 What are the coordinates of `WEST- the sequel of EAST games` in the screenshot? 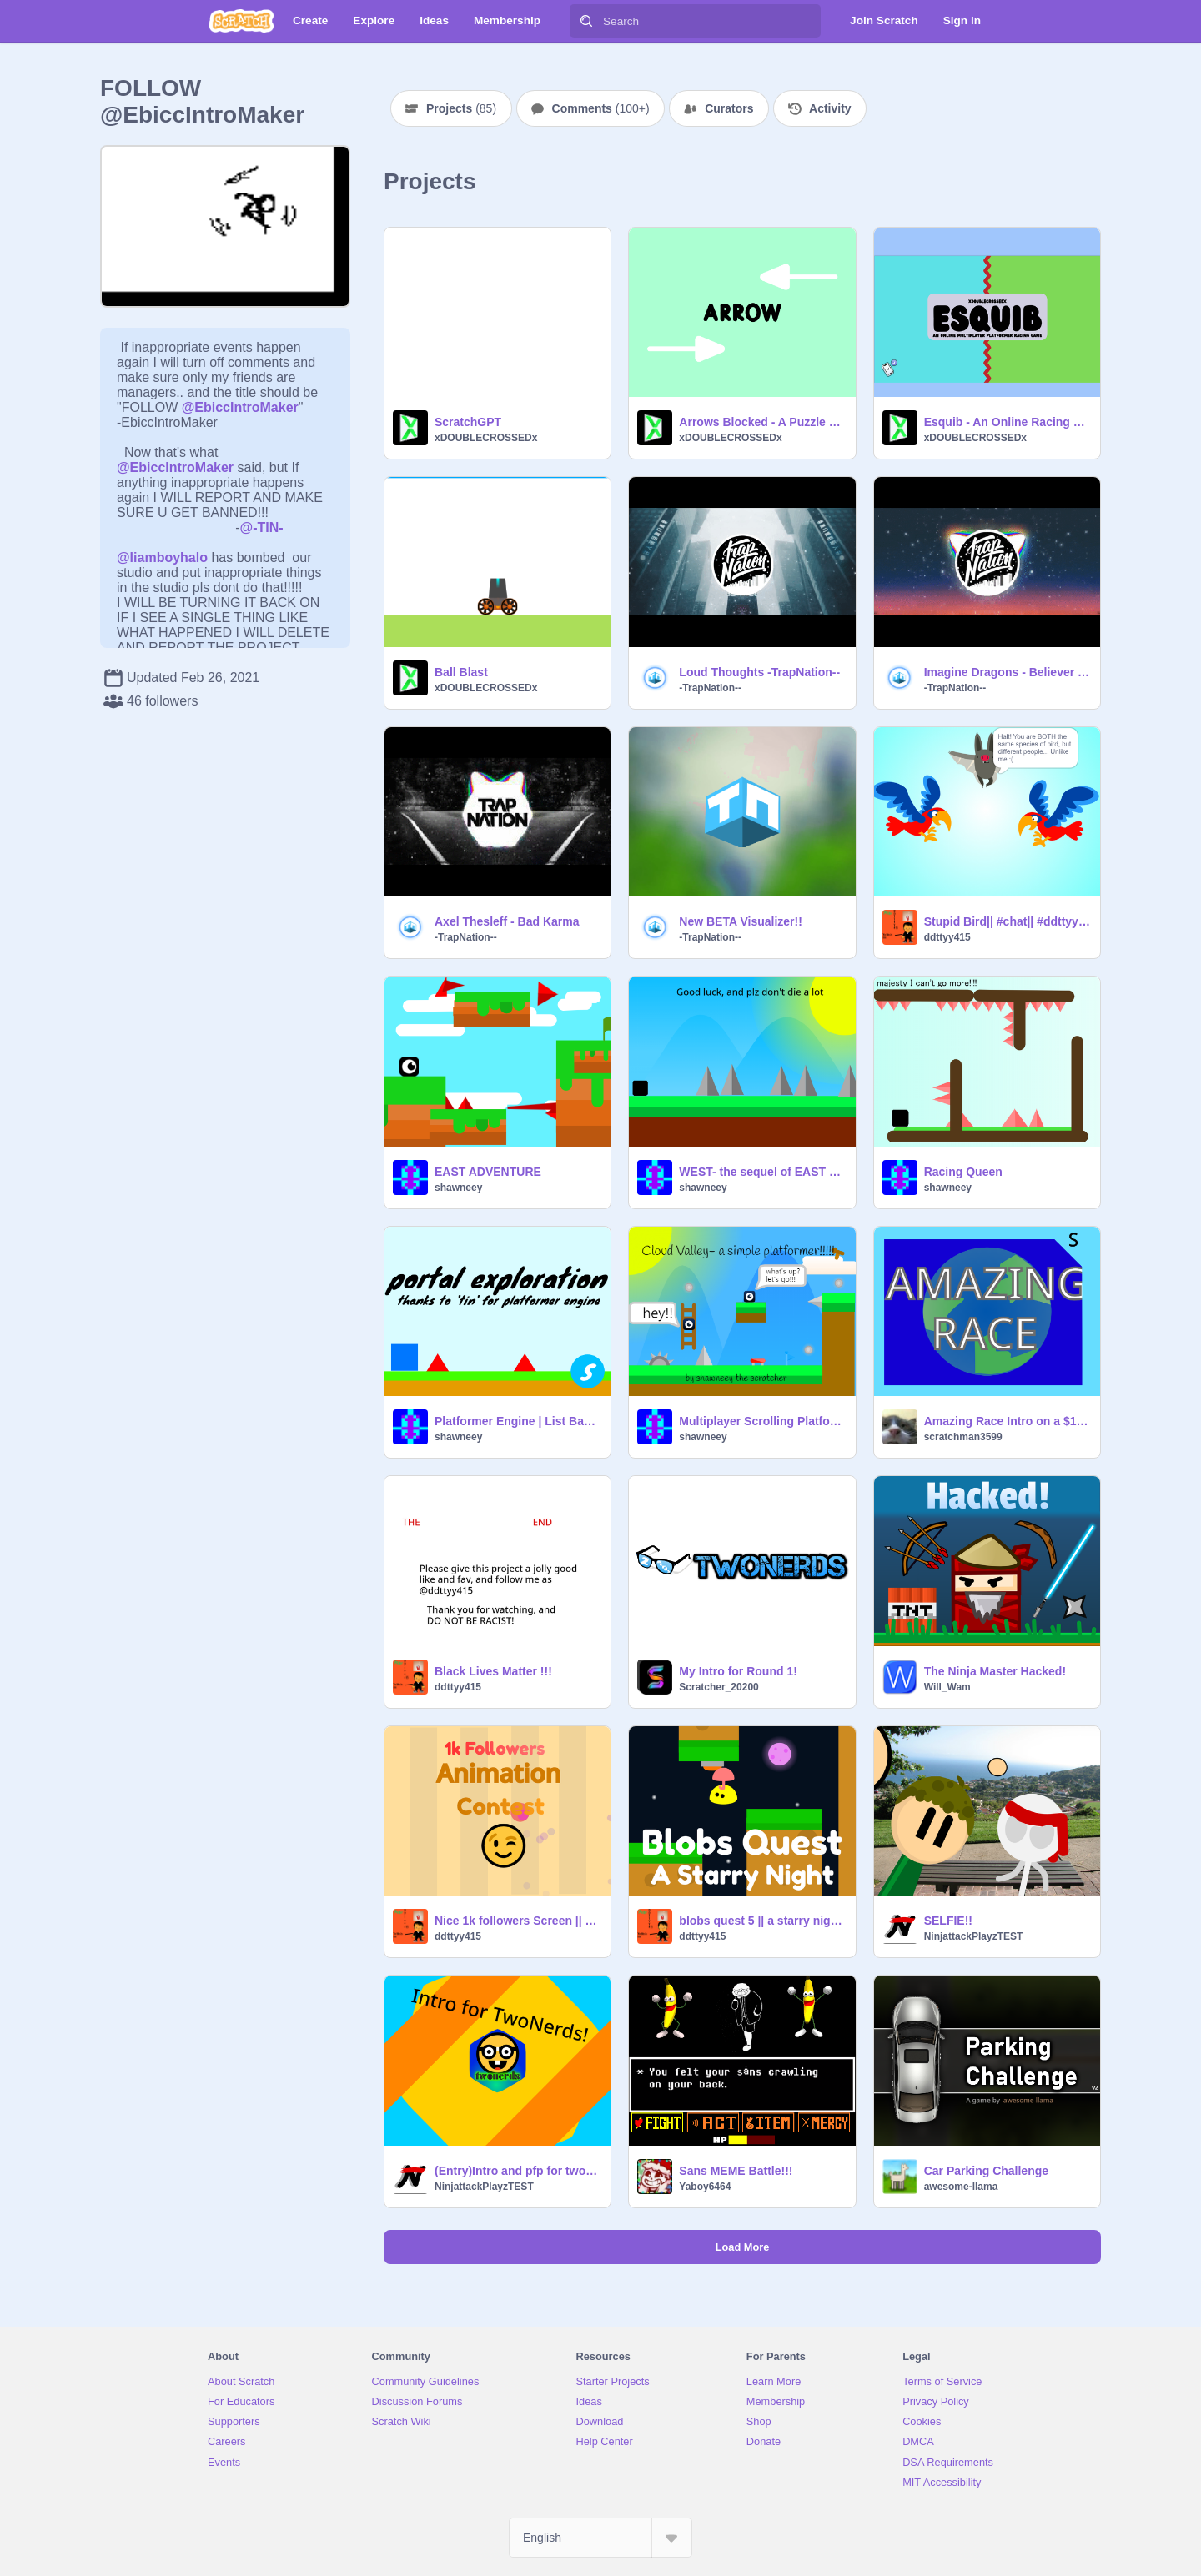 It's located at (762, 1171).